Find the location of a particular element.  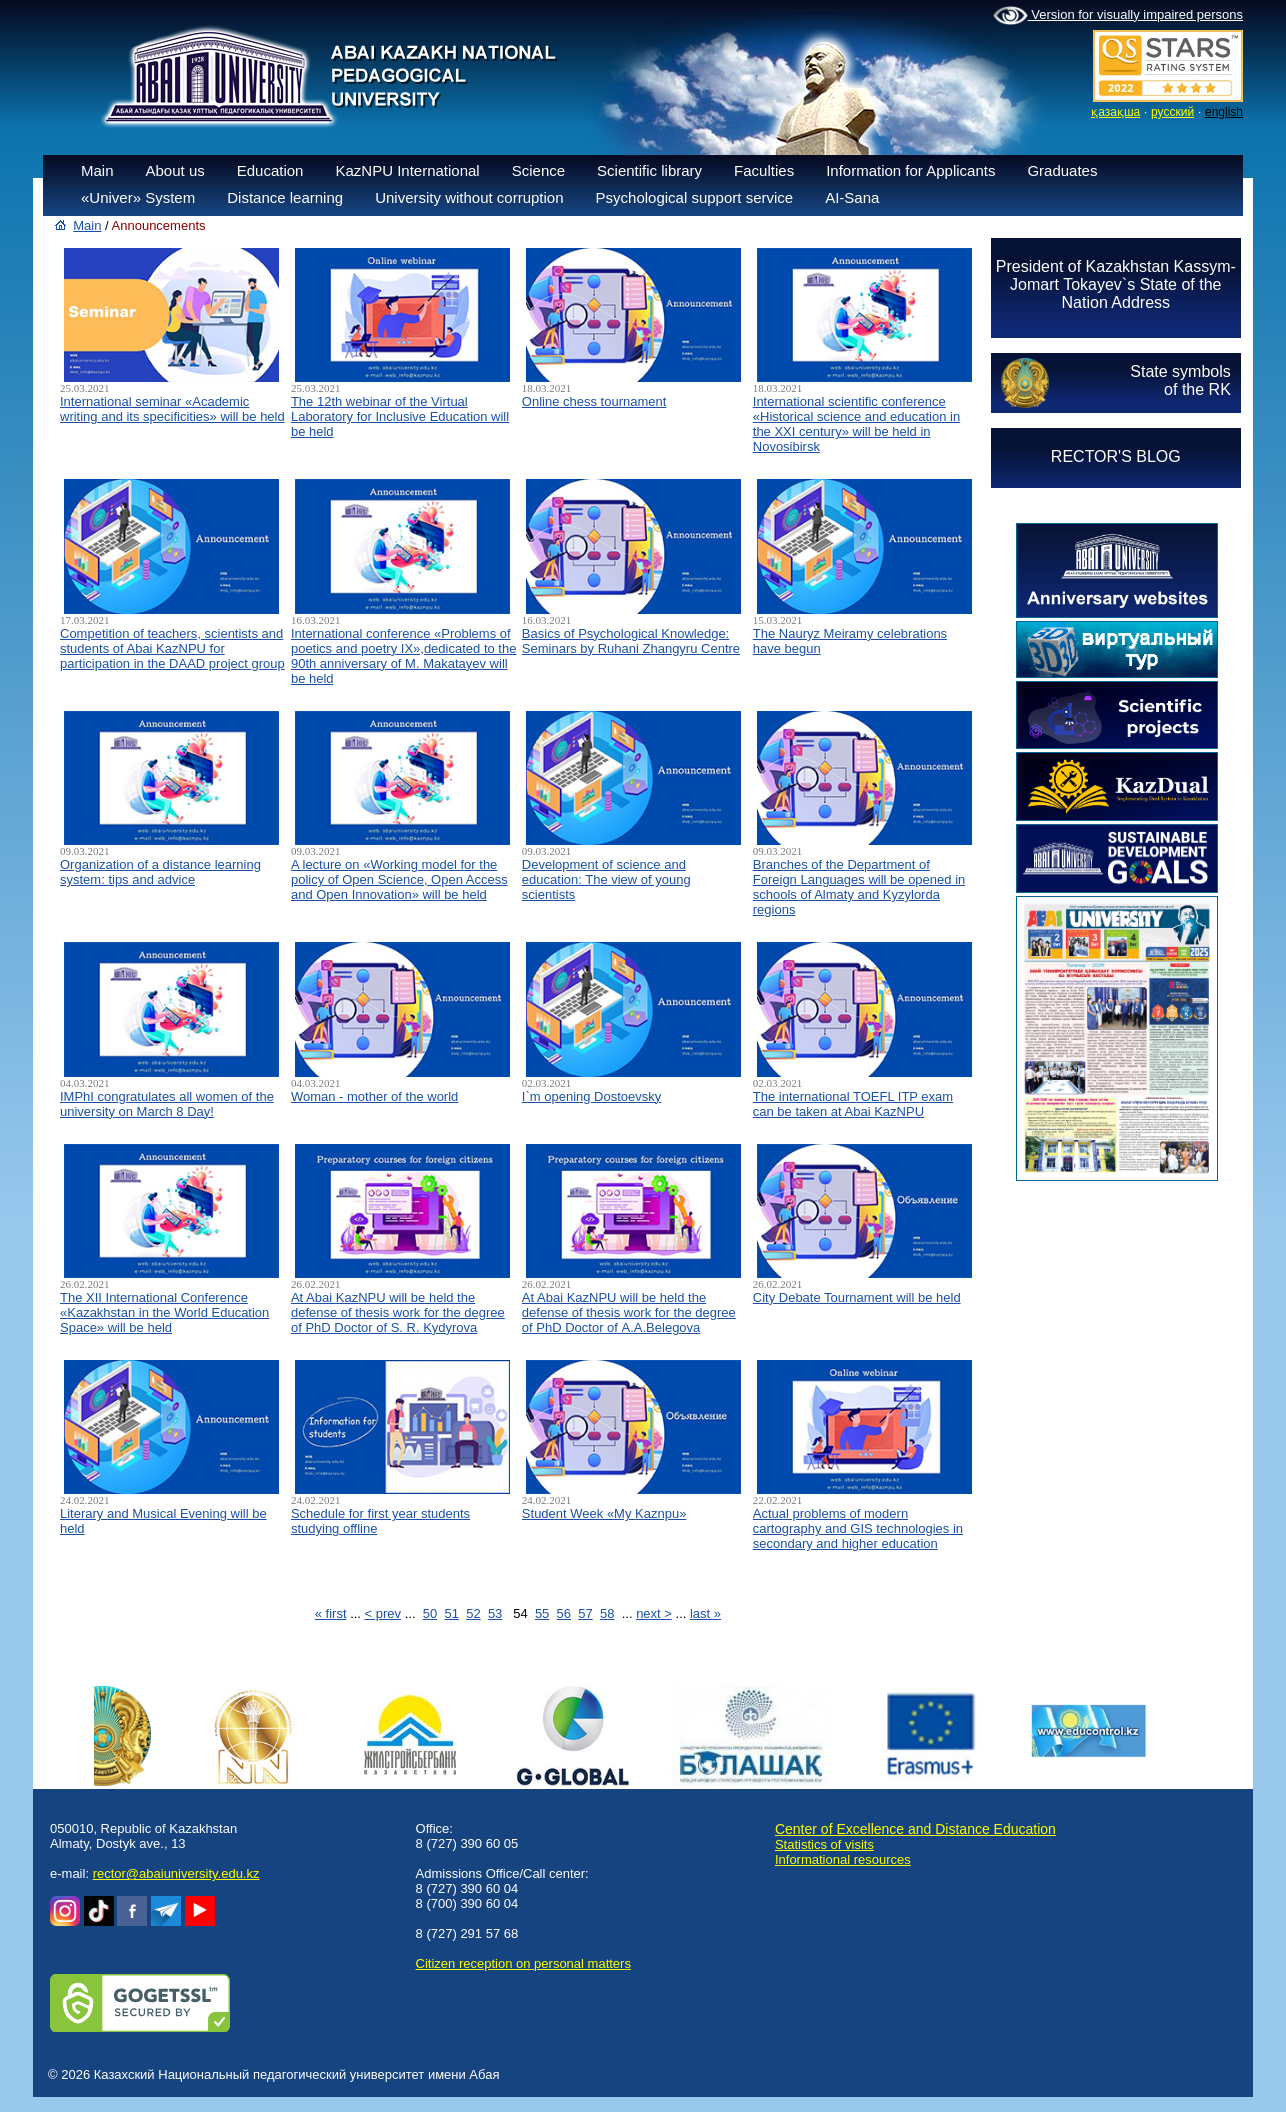

A lecture on «Working model for the policy of Open Science, Open Access and Open Innovation» will be held is located at coordinates (399, 879).